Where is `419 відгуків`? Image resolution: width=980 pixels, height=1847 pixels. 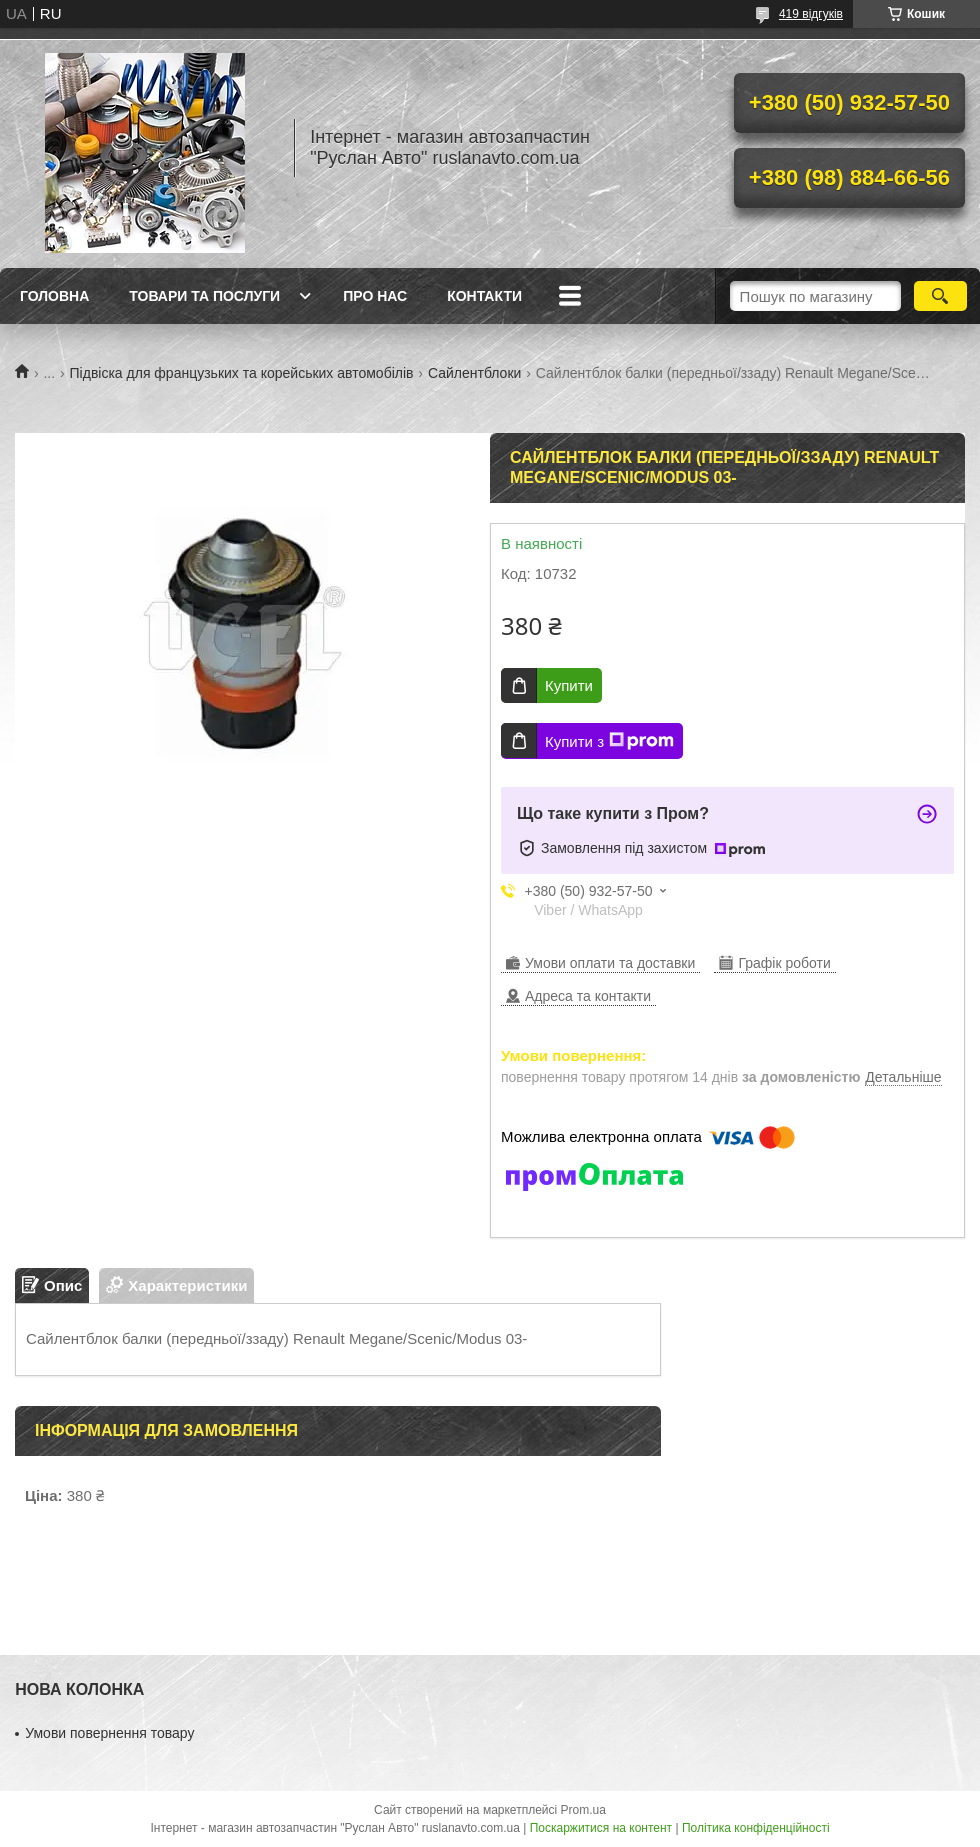
419 відгуків is located at coordinates (811, 14).